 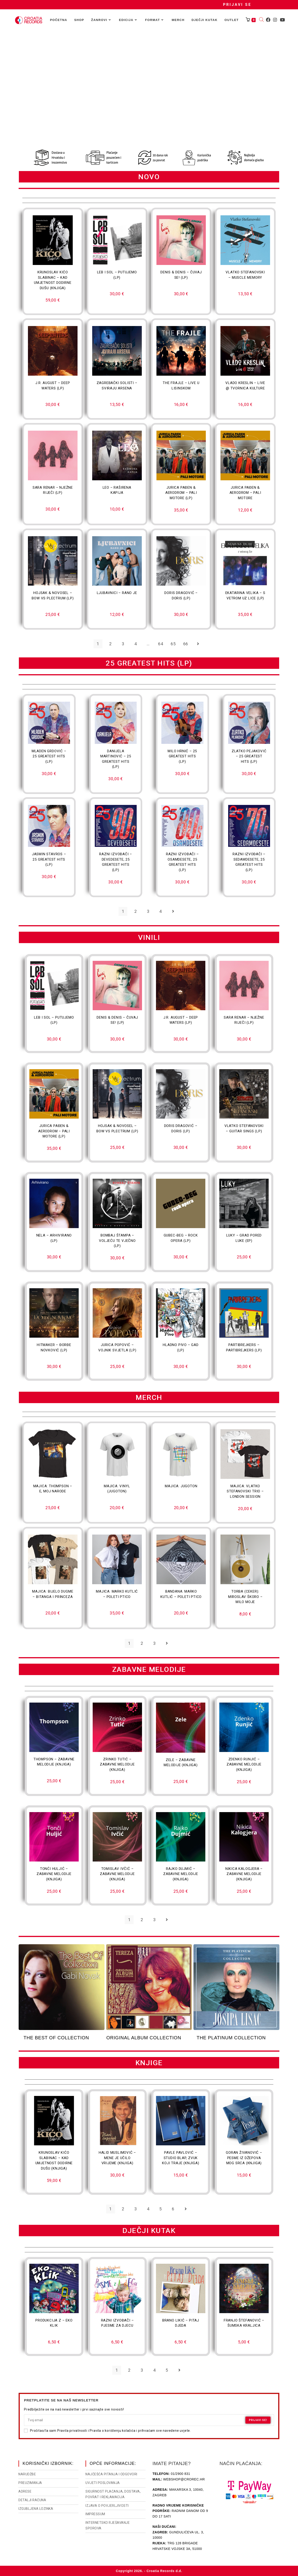 I want to click on LEB I SOL – PUTUJEMO (LP), so click(x=117, y=275).